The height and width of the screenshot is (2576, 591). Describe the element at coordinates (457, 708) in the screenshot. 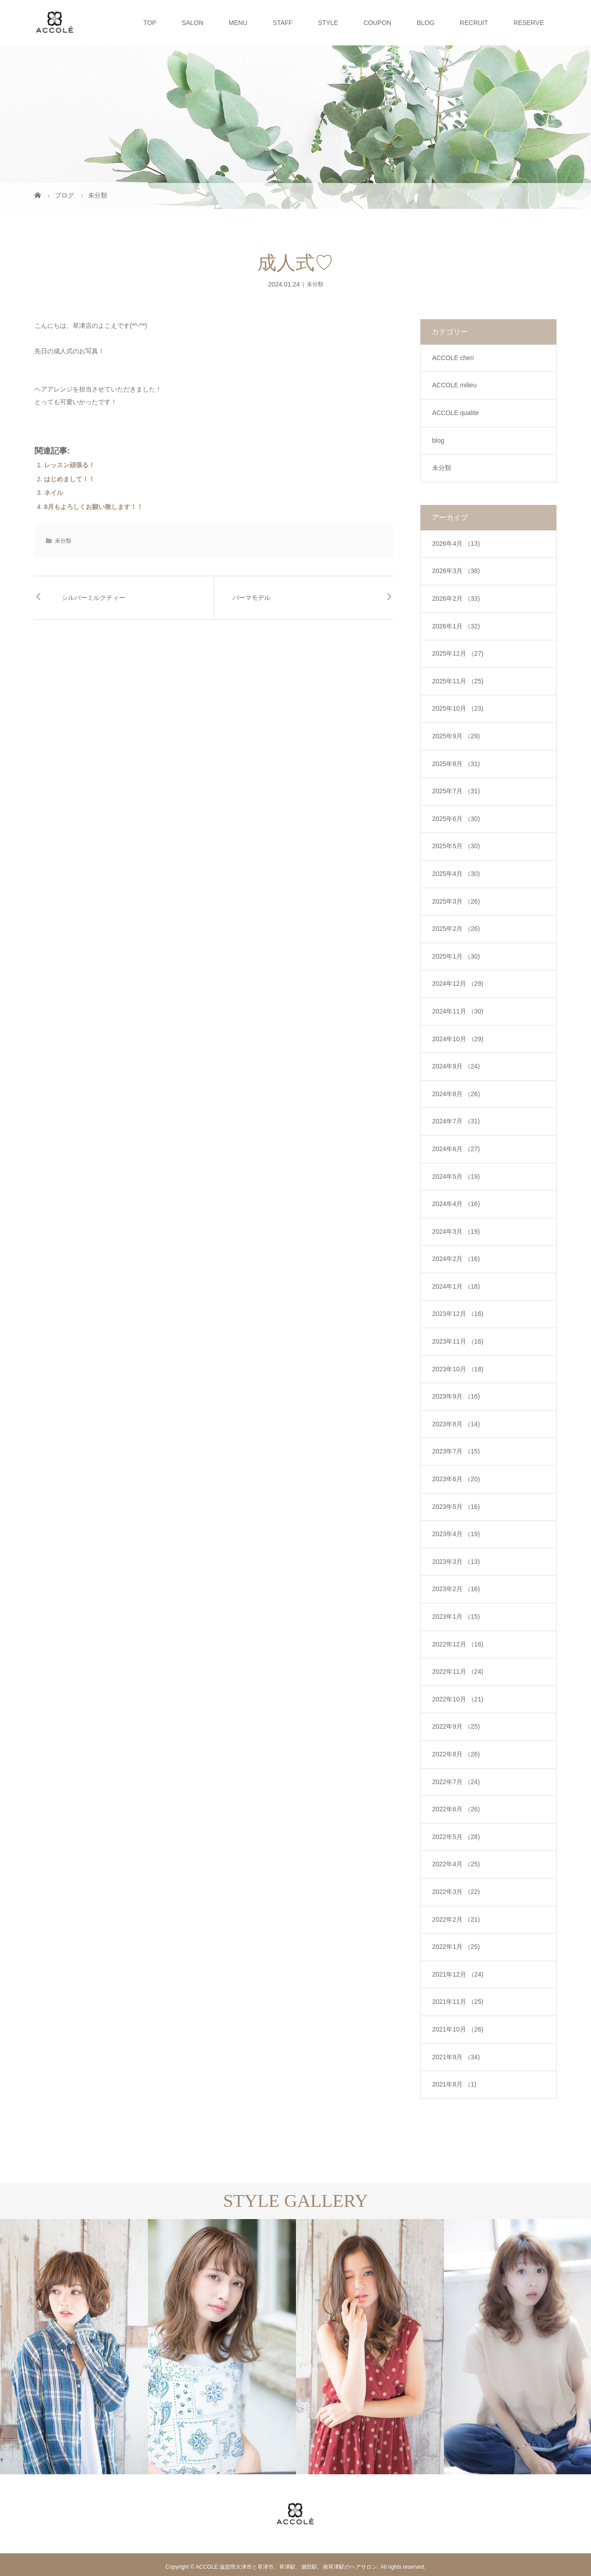

I see `2025年10月` at that location.